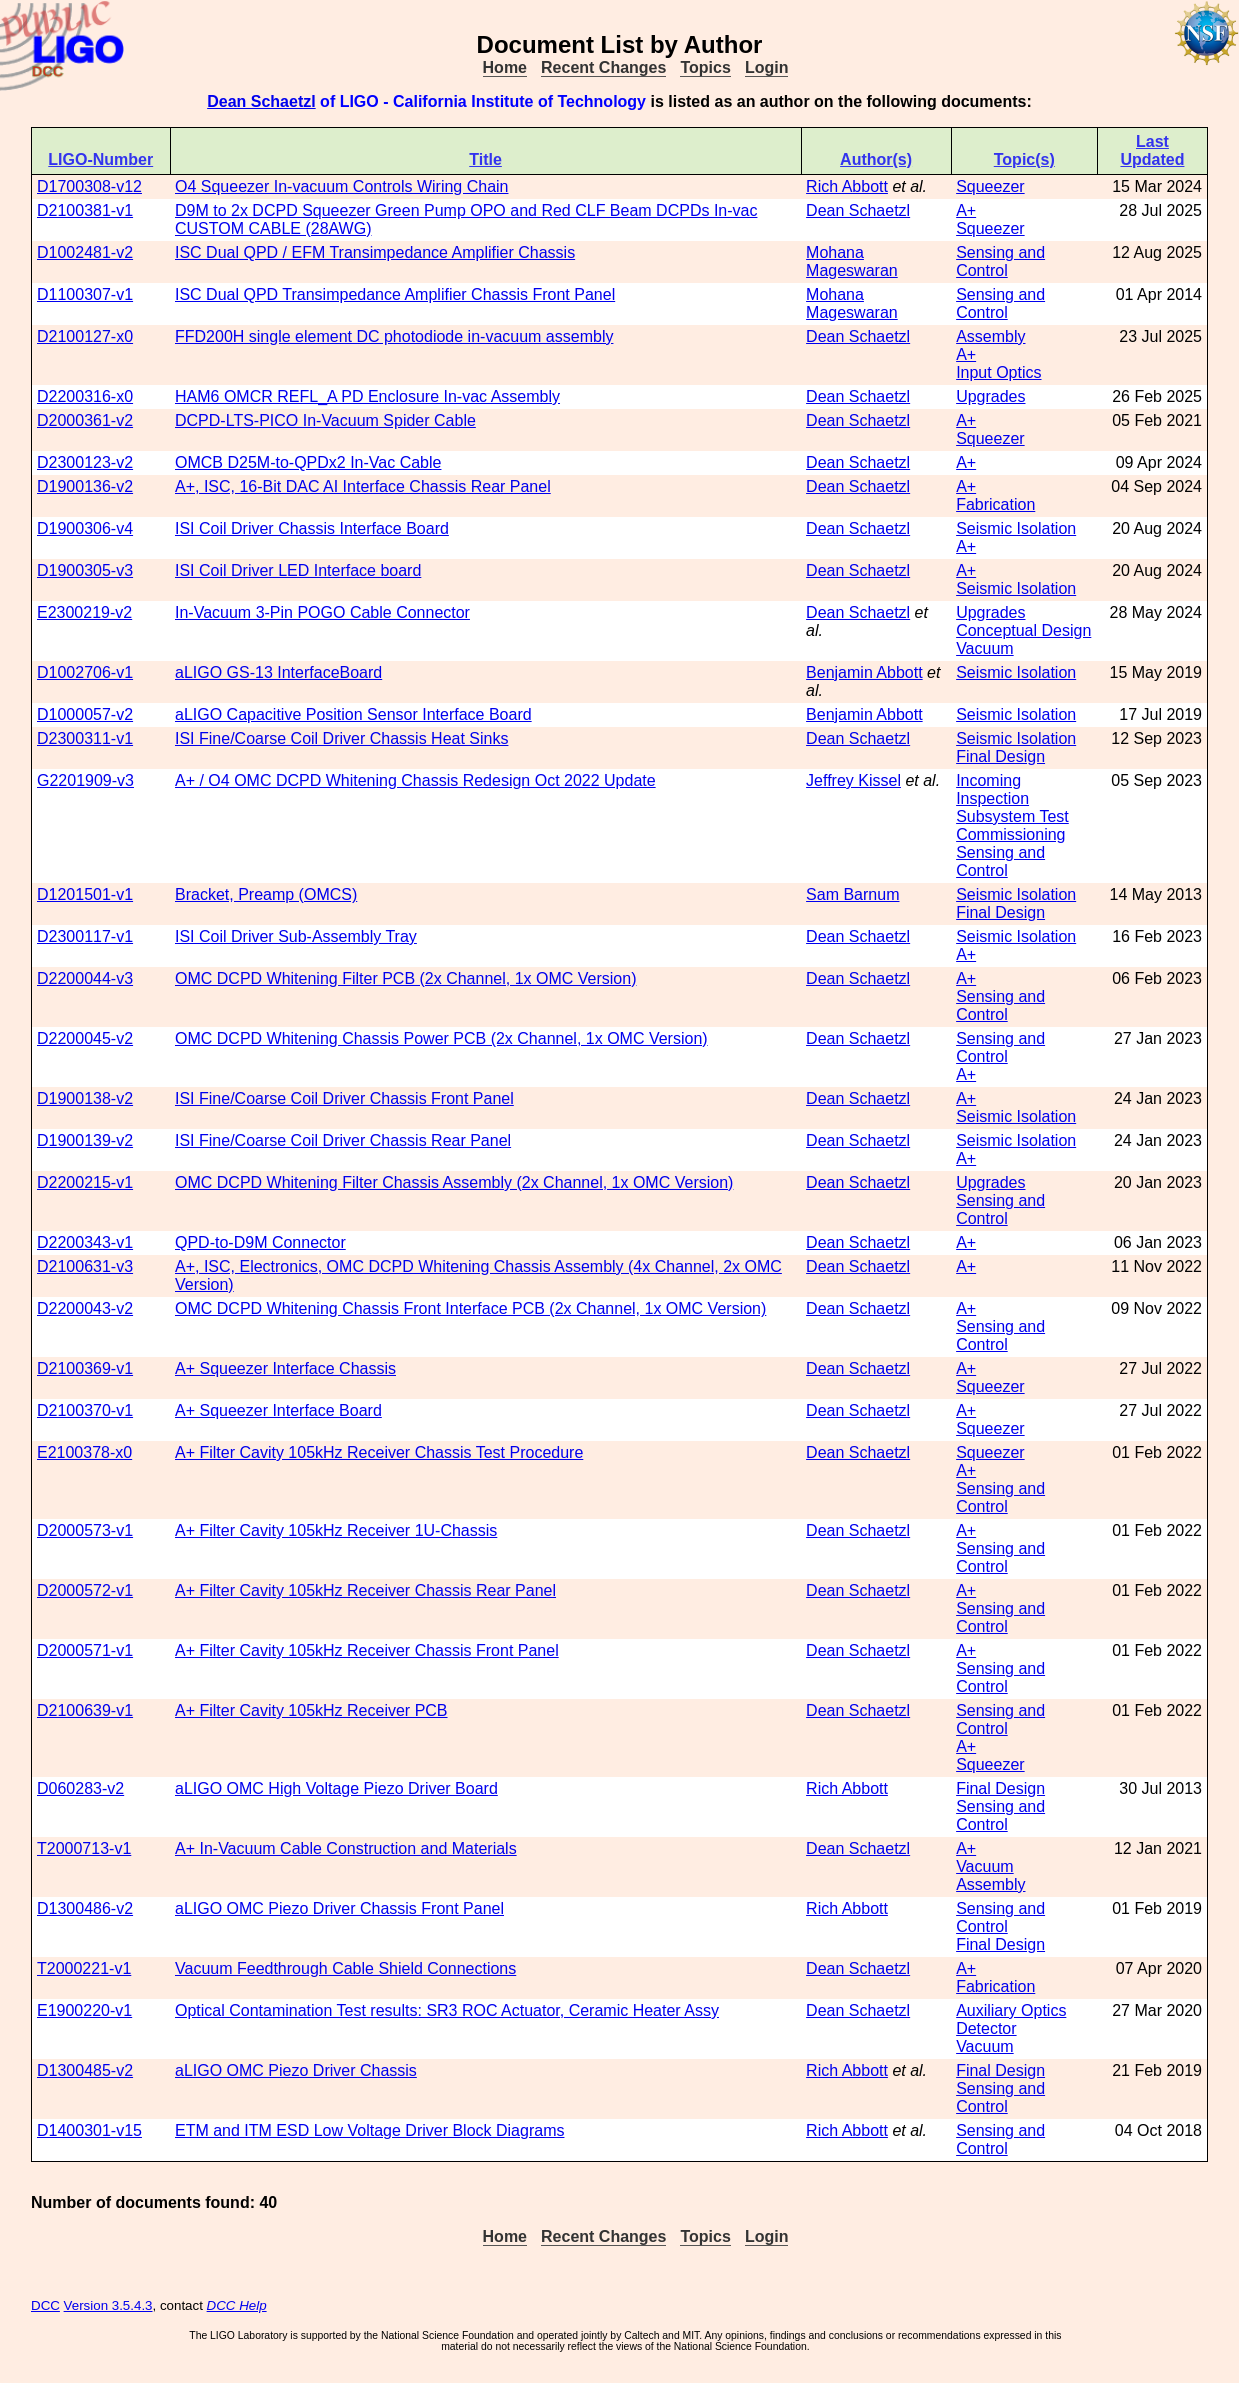 This screenshot has height=2383, width=1239. Describe the element at coordinates (85, 1182) in the screenshot. I see `D2200215-v1` at that location.